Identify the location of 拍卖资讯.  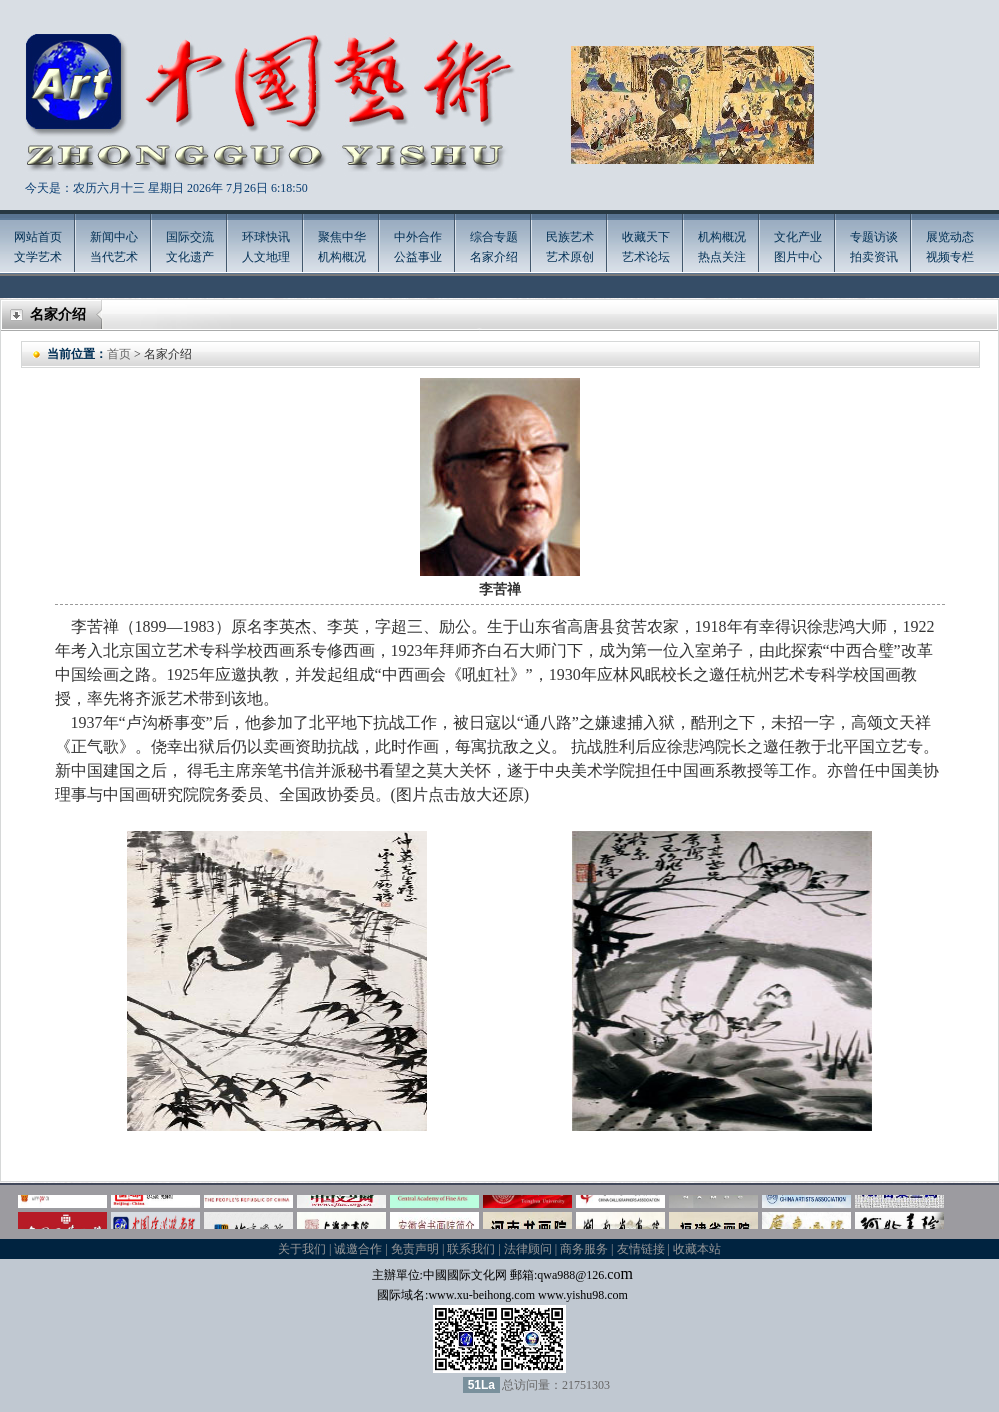
(874, 257).